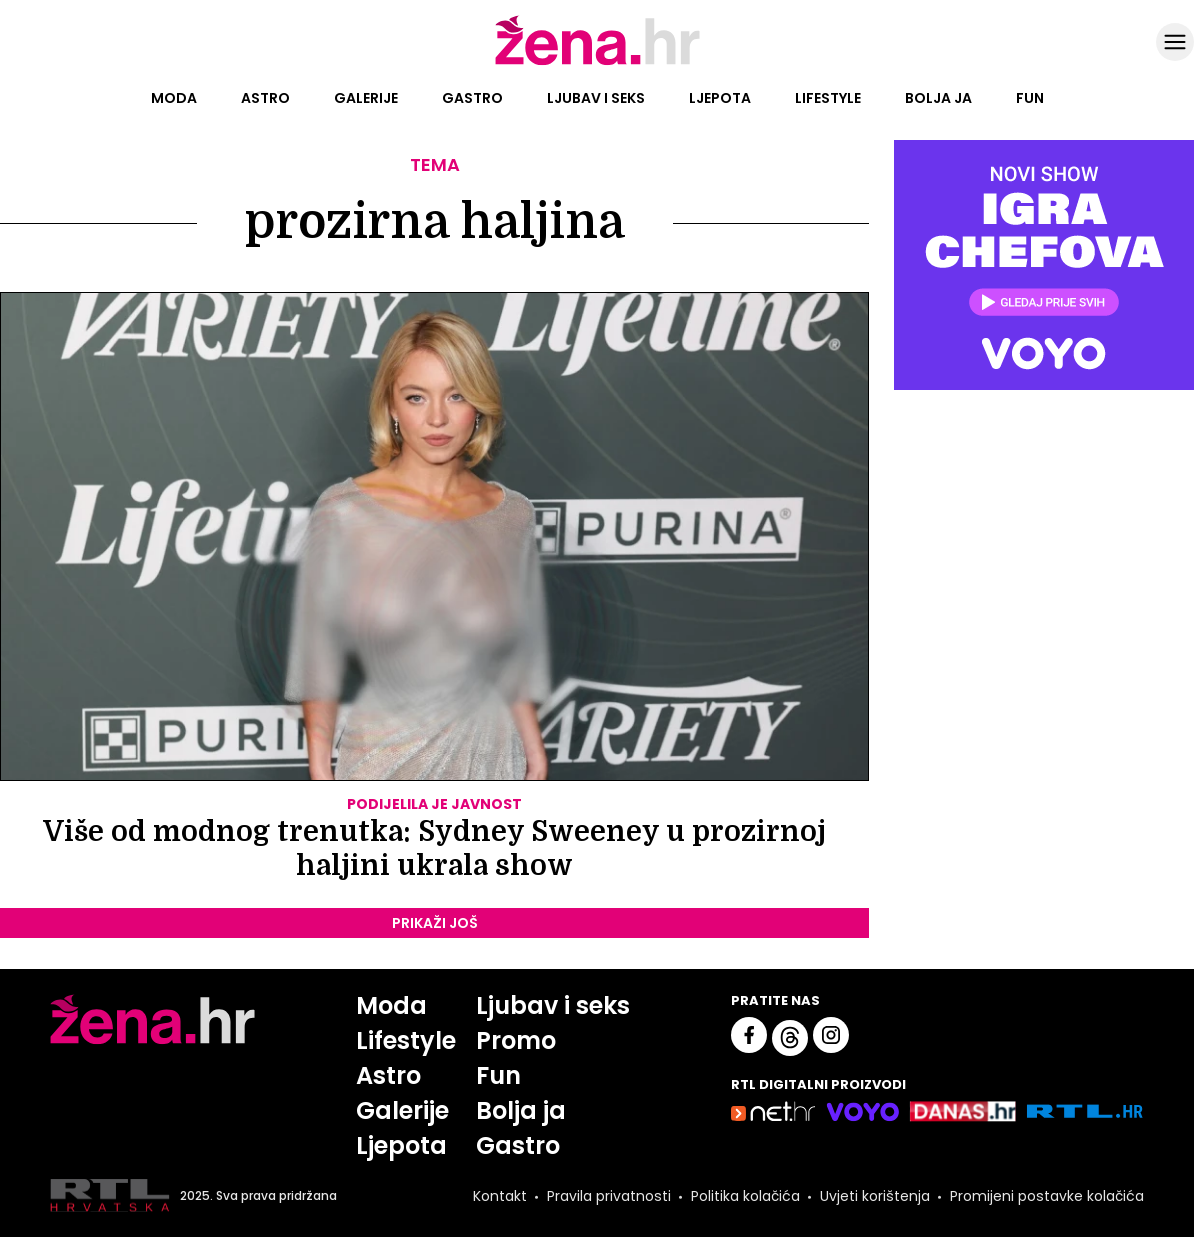 The width and height of the screenshot is (1194, 1237). What do you see at coordinates (597, 63) in the screenshot?
I see `[Idi na naslovnicu]` at bounding box center [597, 63].